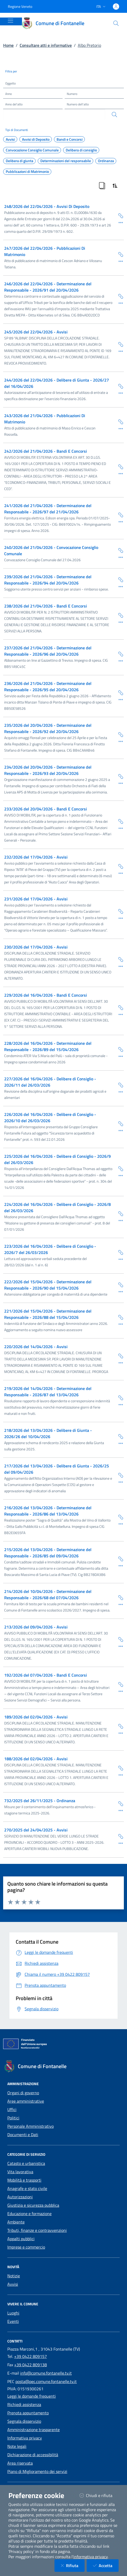  What do you see at coordinates (69, 139) in the screenshot?
I see `Bandi e Concorsi` at bounding box center [69, 139].